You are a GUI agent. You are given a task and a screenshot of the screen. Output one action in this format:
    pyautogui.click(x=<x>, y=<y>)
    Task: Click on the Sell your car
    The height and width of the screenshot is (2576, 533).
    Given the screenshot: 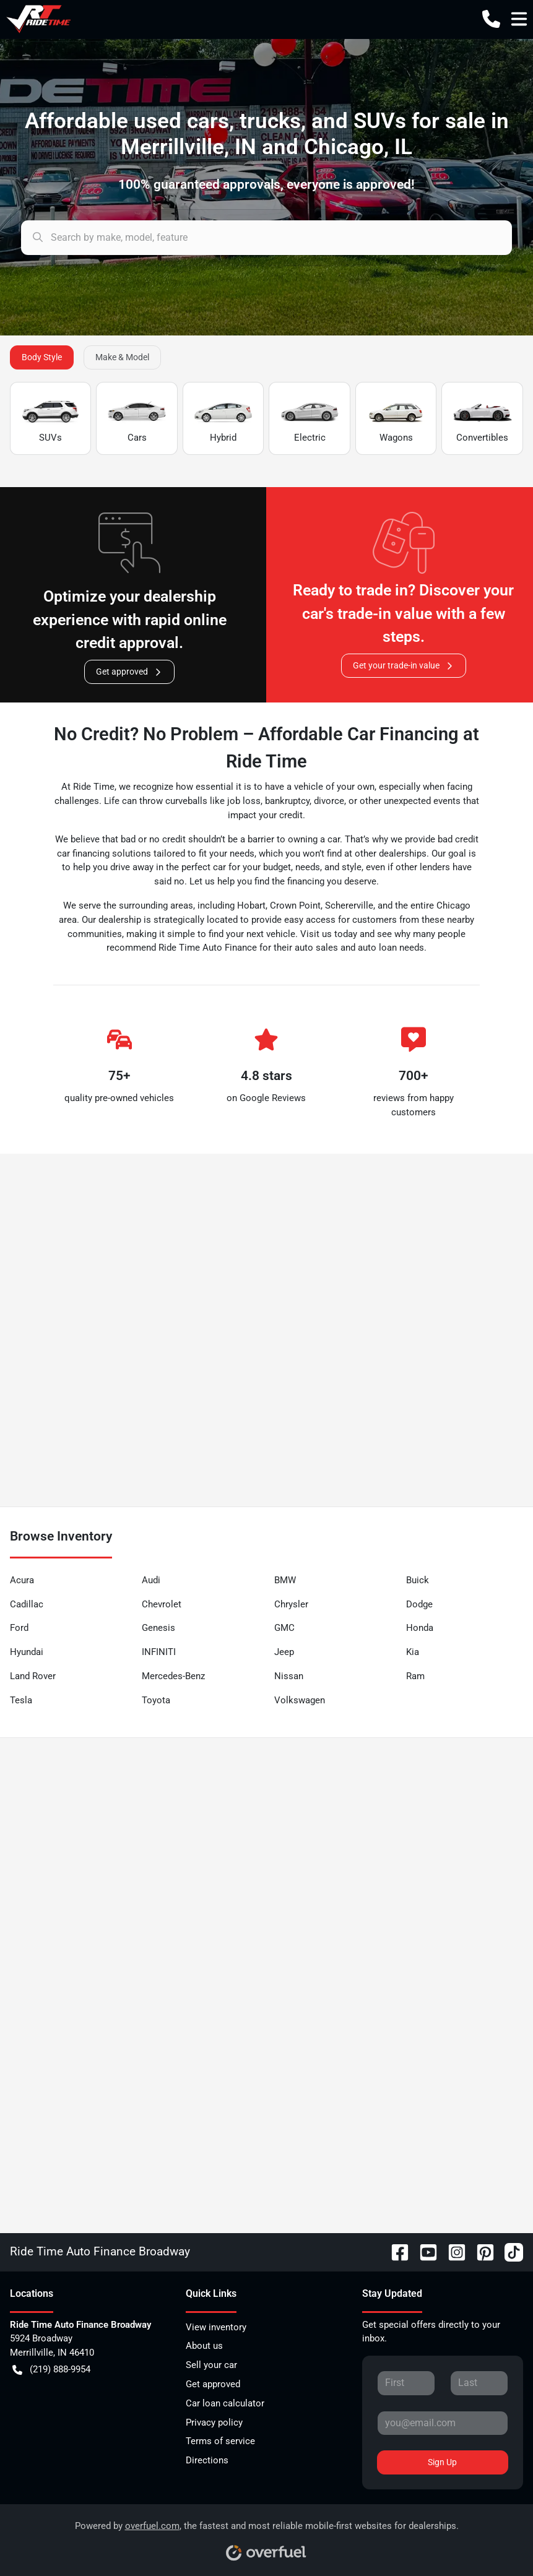 What is the action you would take?
    pyautogui.click(x=211, y=2365)
    